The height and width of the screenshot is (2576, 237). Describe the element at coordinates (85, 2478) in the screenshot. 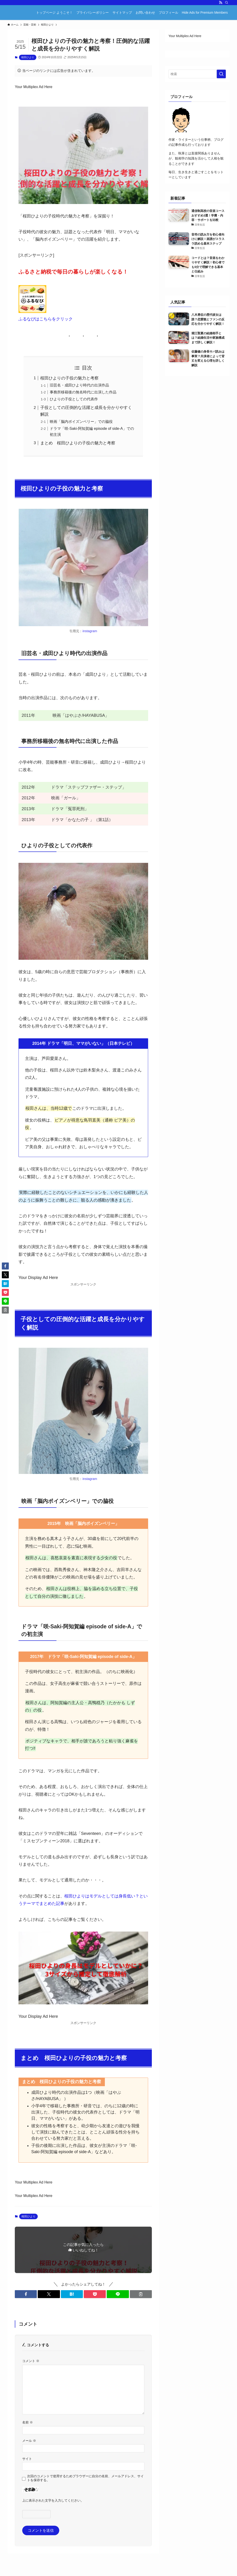

I see `次回のコメントで使用するためブラウザーに自分の名前、メールアドレス、サイトを保存する。` at that location.